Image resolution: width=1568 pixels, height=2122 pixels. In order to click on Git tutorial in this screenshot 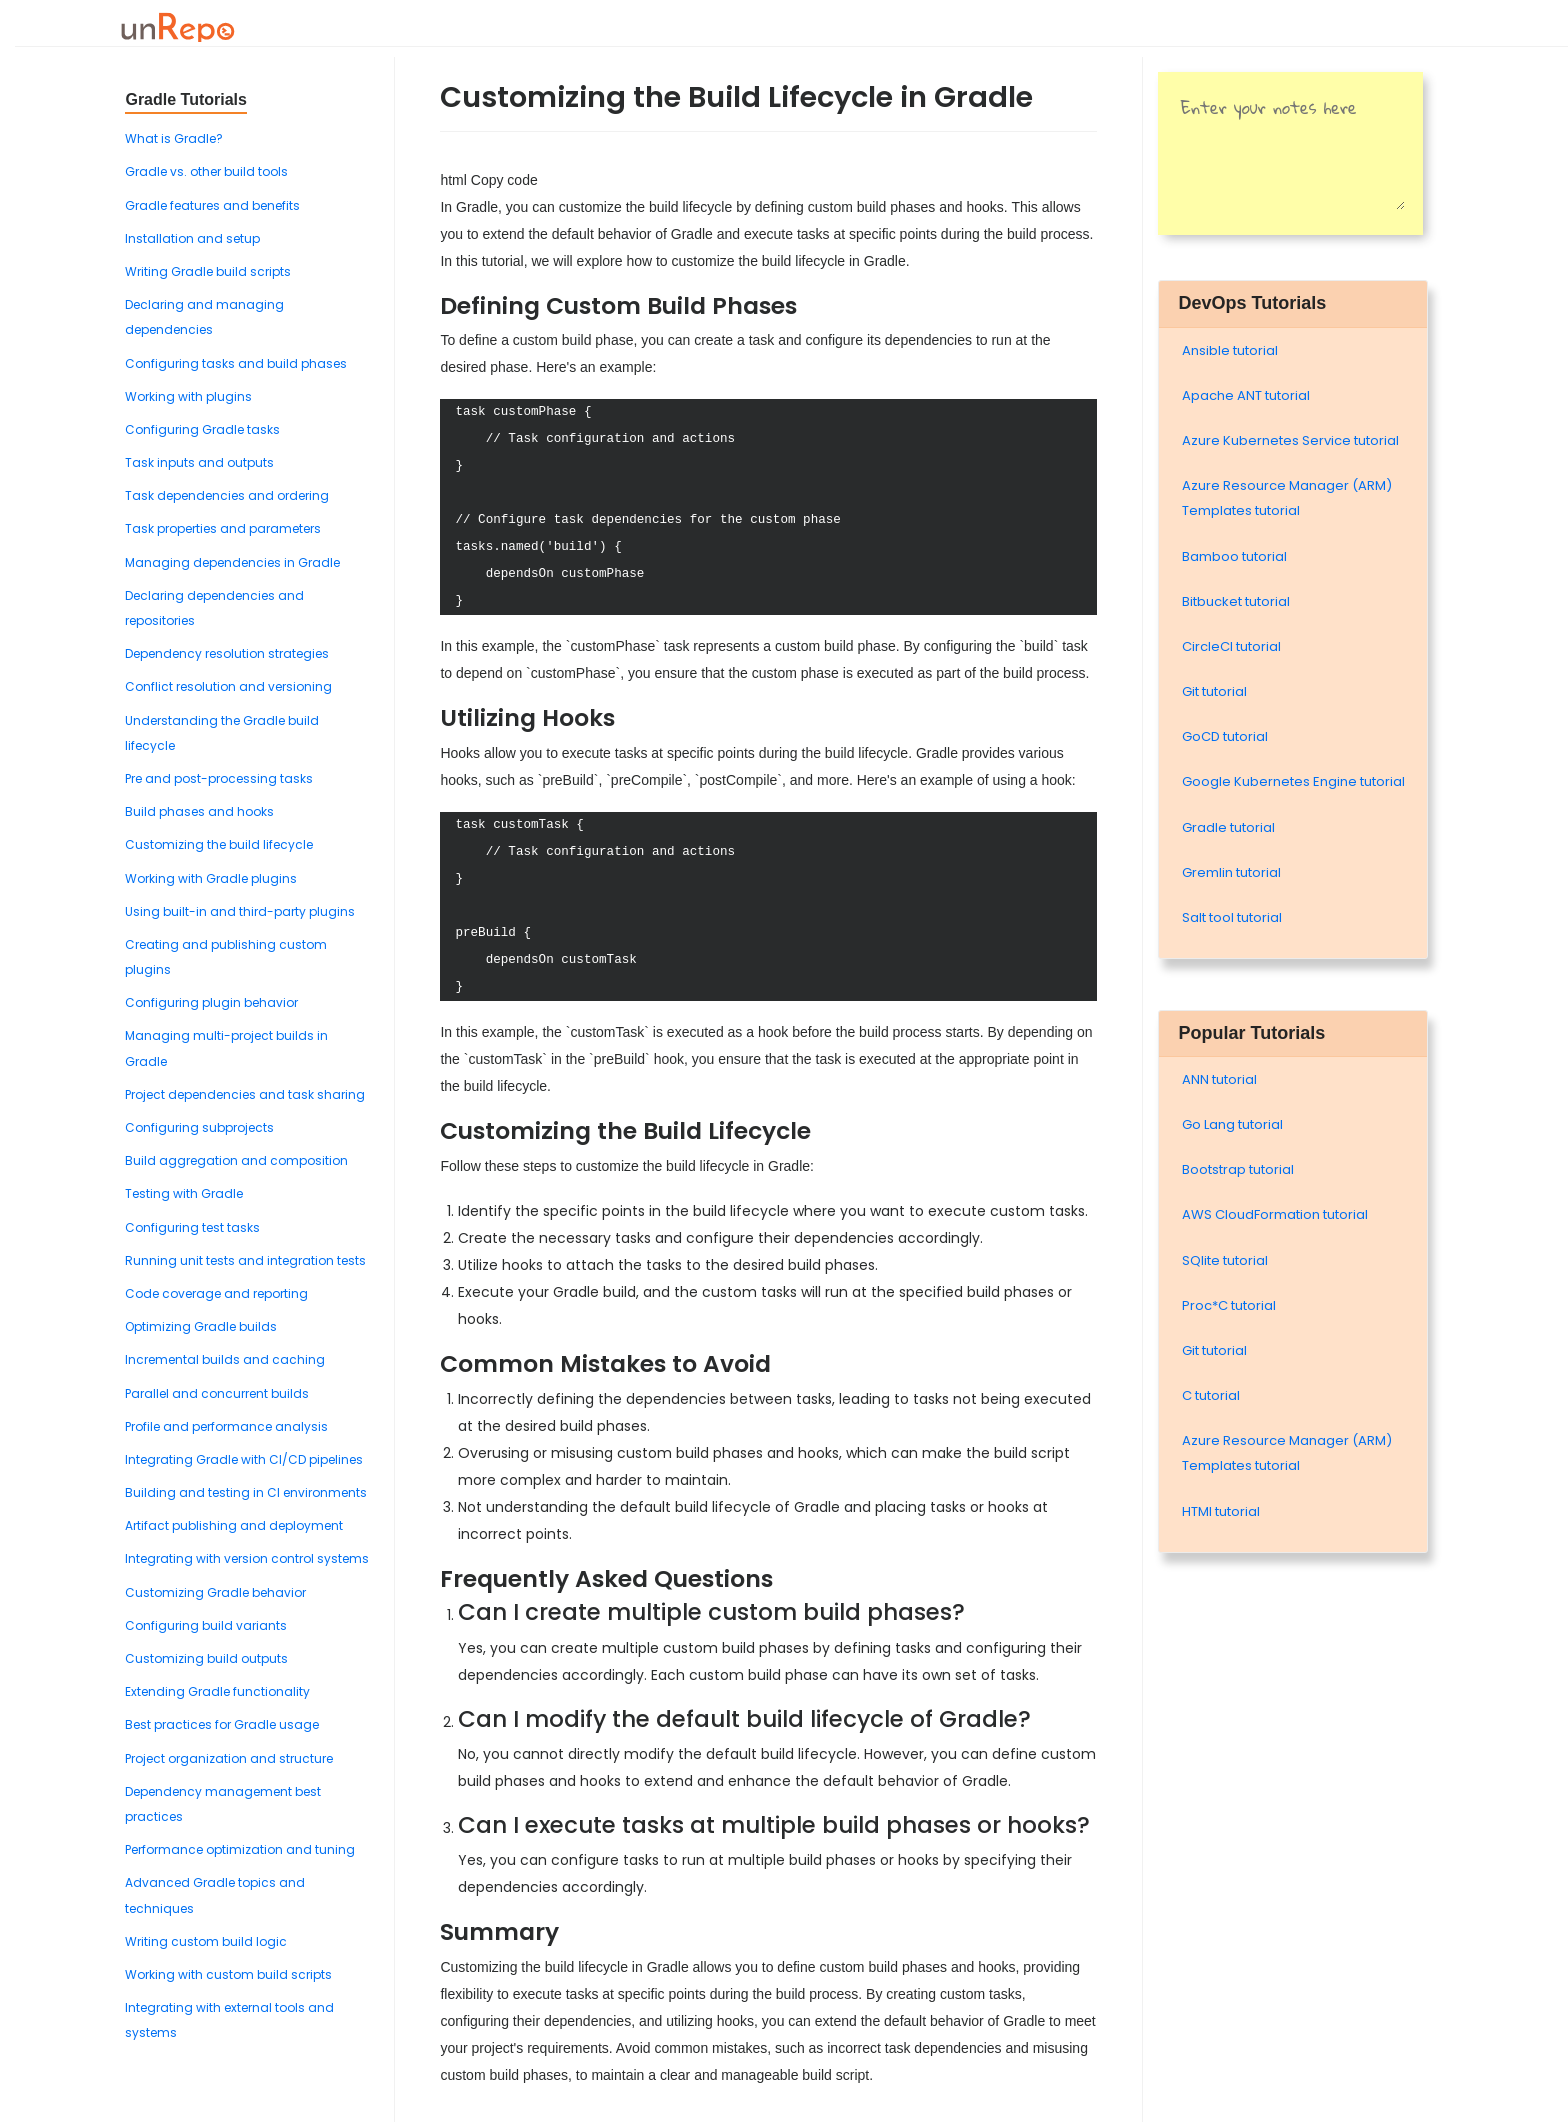, I will do `click(1214, 691)`.